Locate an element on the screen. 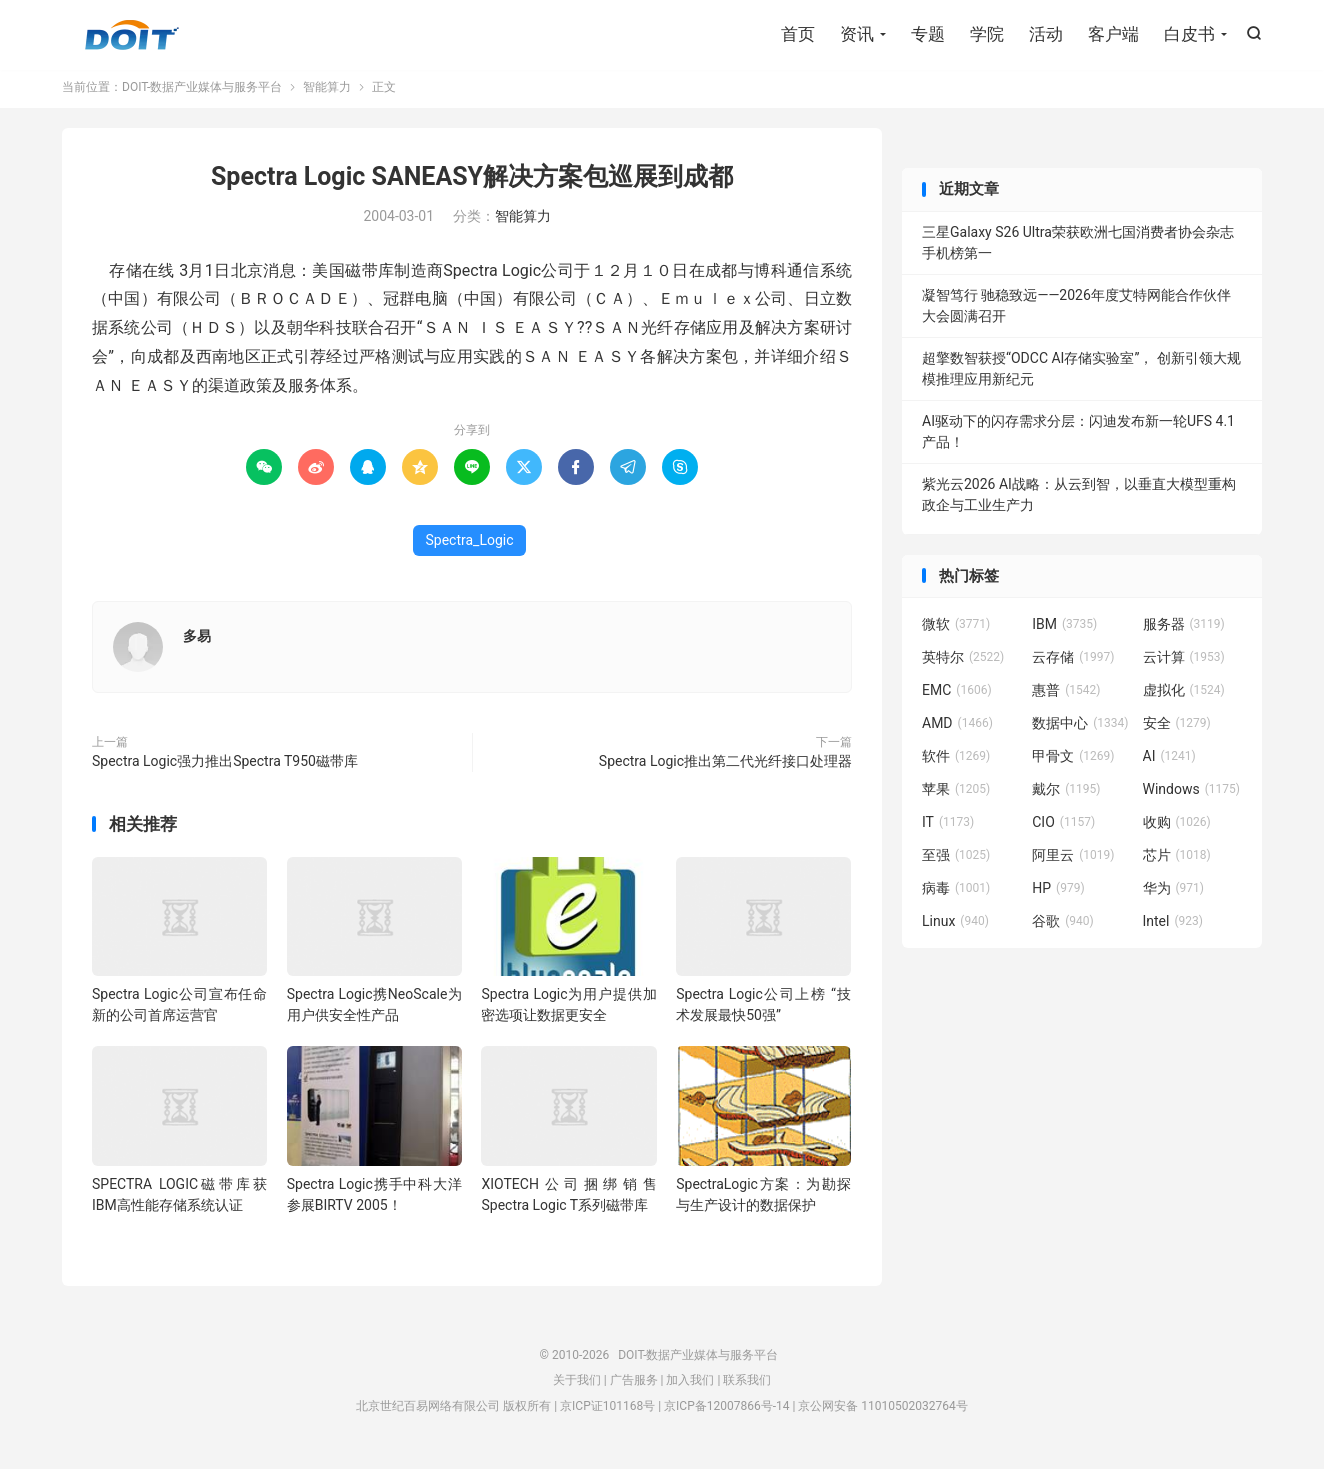 The width and height of the screenshot is (1324, 1469). Spectra_Logic is located at coordinates (469, 546).